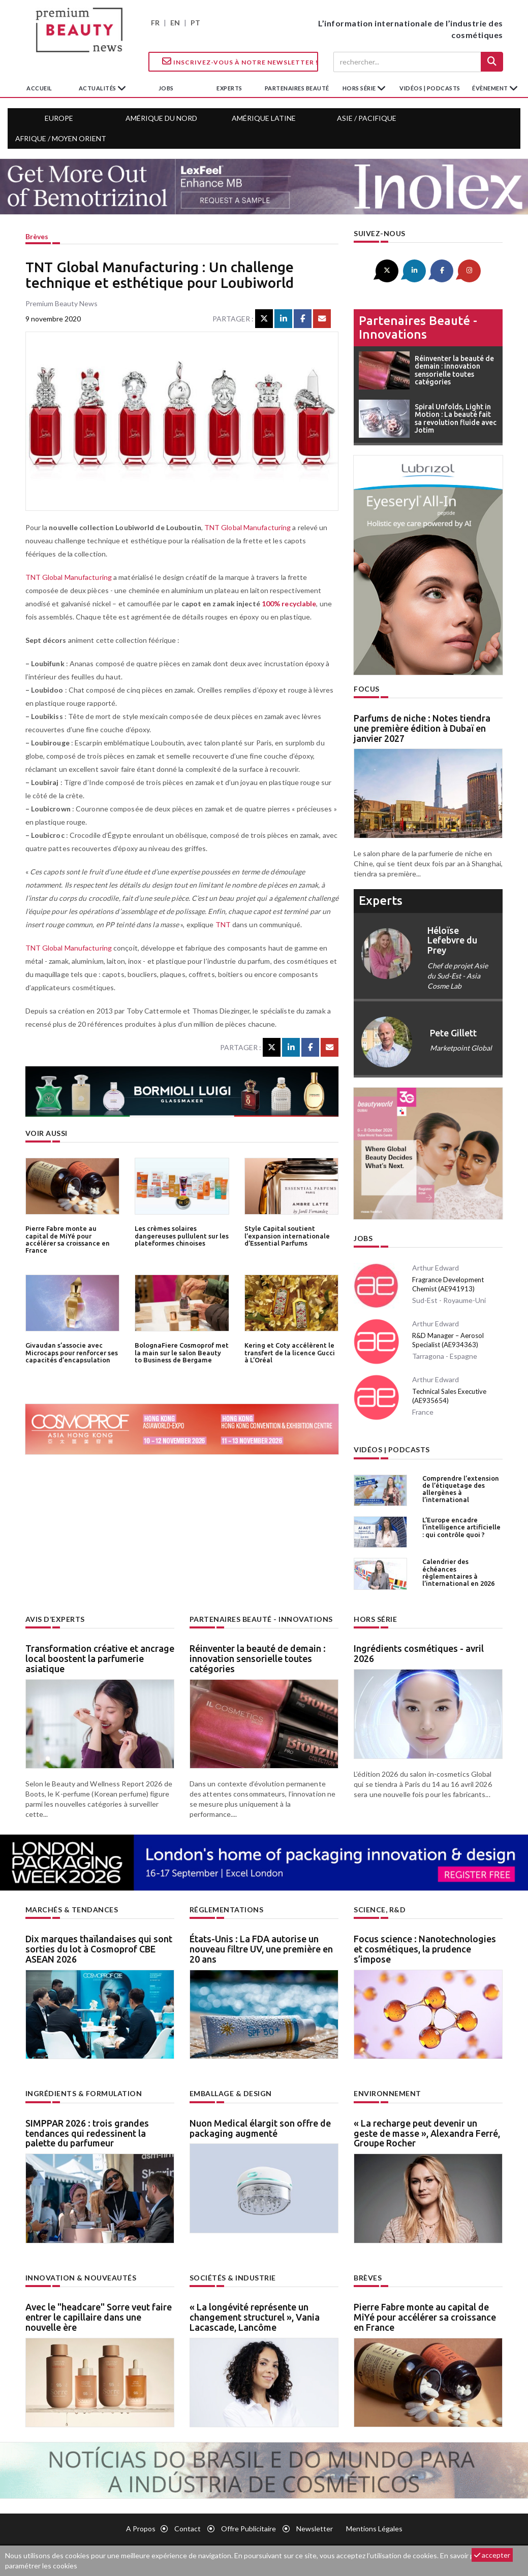 The width and height of the screenshot is (528, 2576). What do you see at coordinates (289, 1352) in the screenshot?
I see `Kering et Coty accélèrent le transfert de la licence Gucci à L’Oréal` at bounding box center [289, 1352].